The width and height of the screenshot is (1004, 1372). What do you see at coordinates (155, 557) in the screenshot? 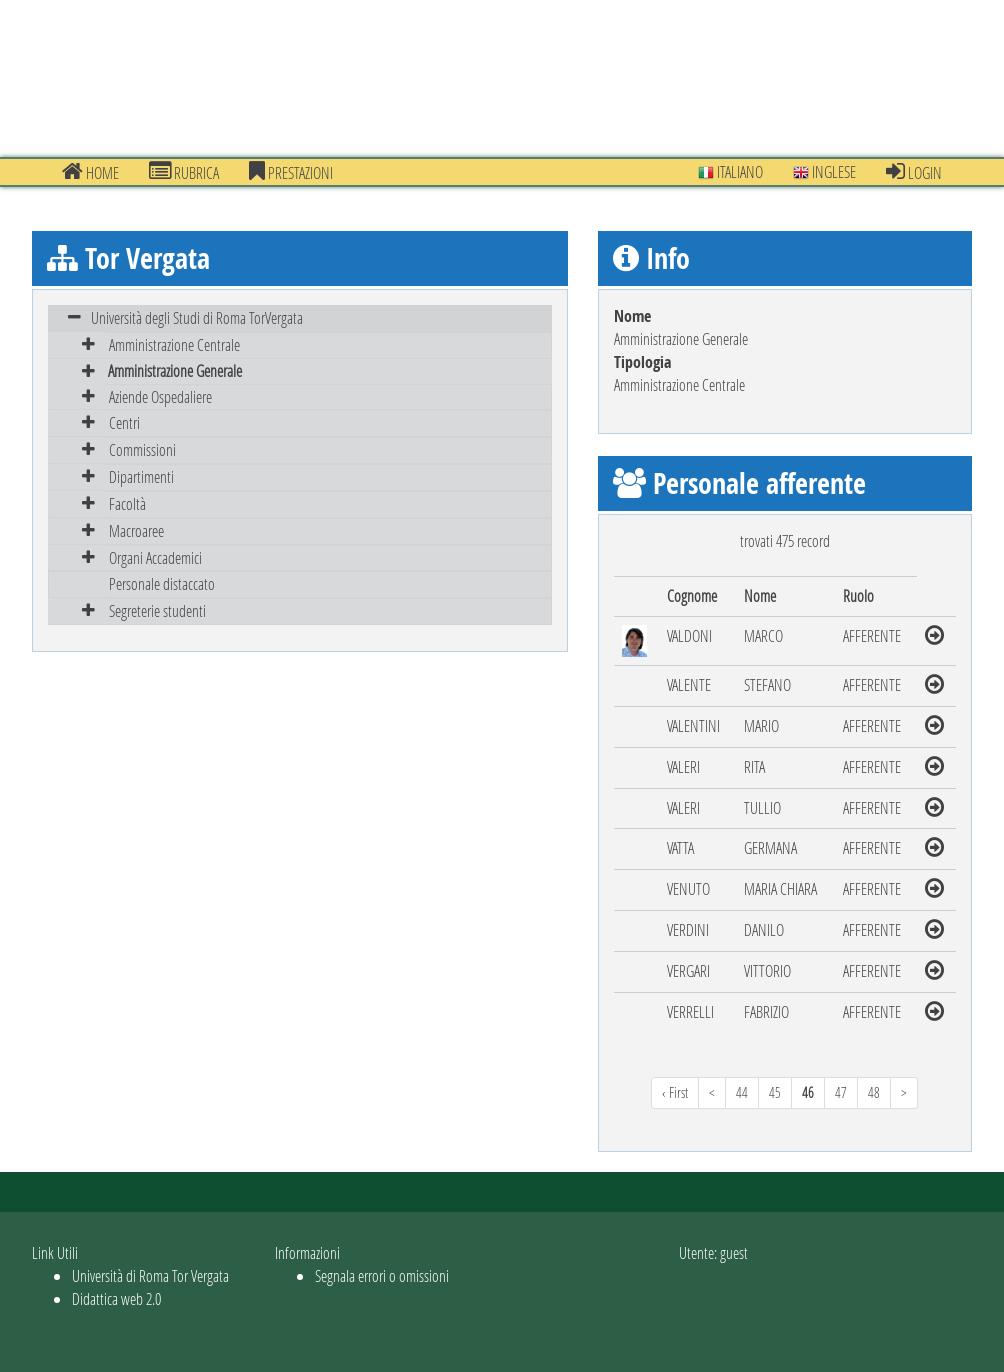
I see `Organi Accademici` at bounding box center [155, 557].